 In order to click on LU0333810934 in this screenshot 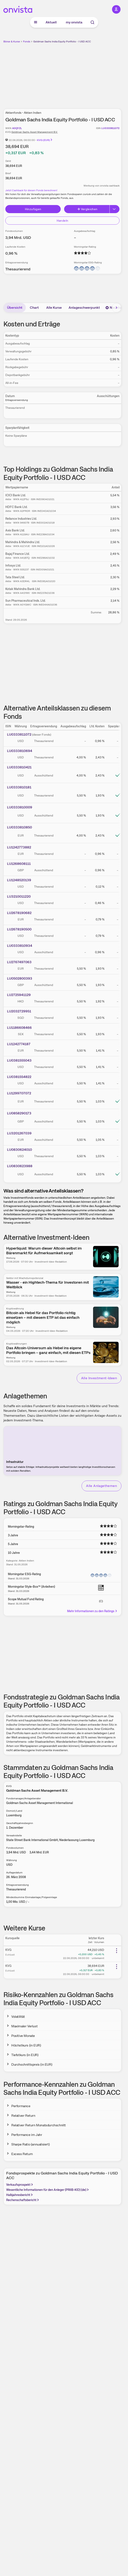, I will do `click(19, 945)`.